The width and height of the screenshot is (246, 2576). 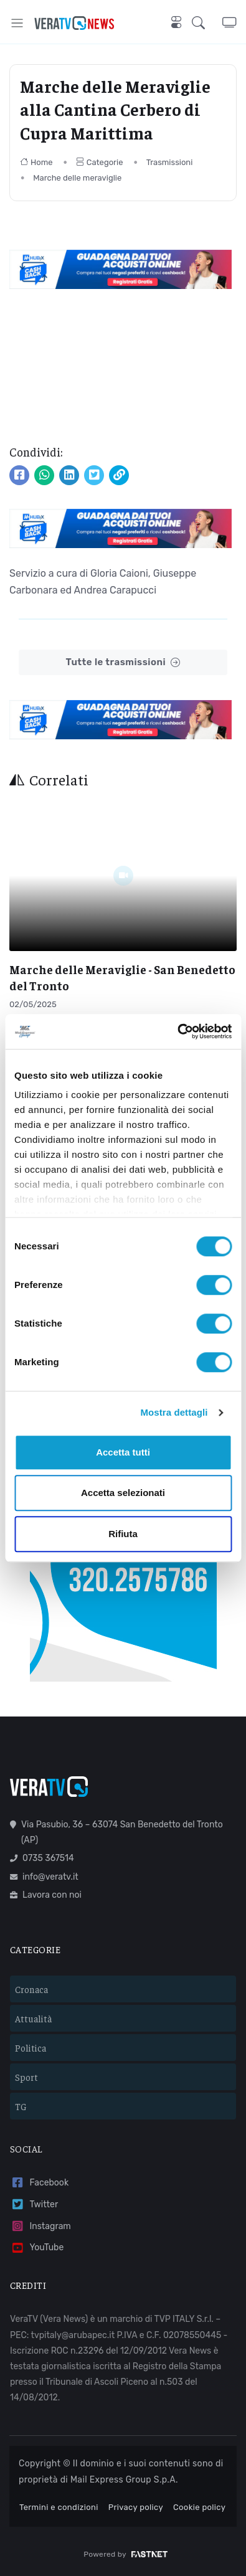 I want to click on Lavora con noi, so click(x=46, y=1895).